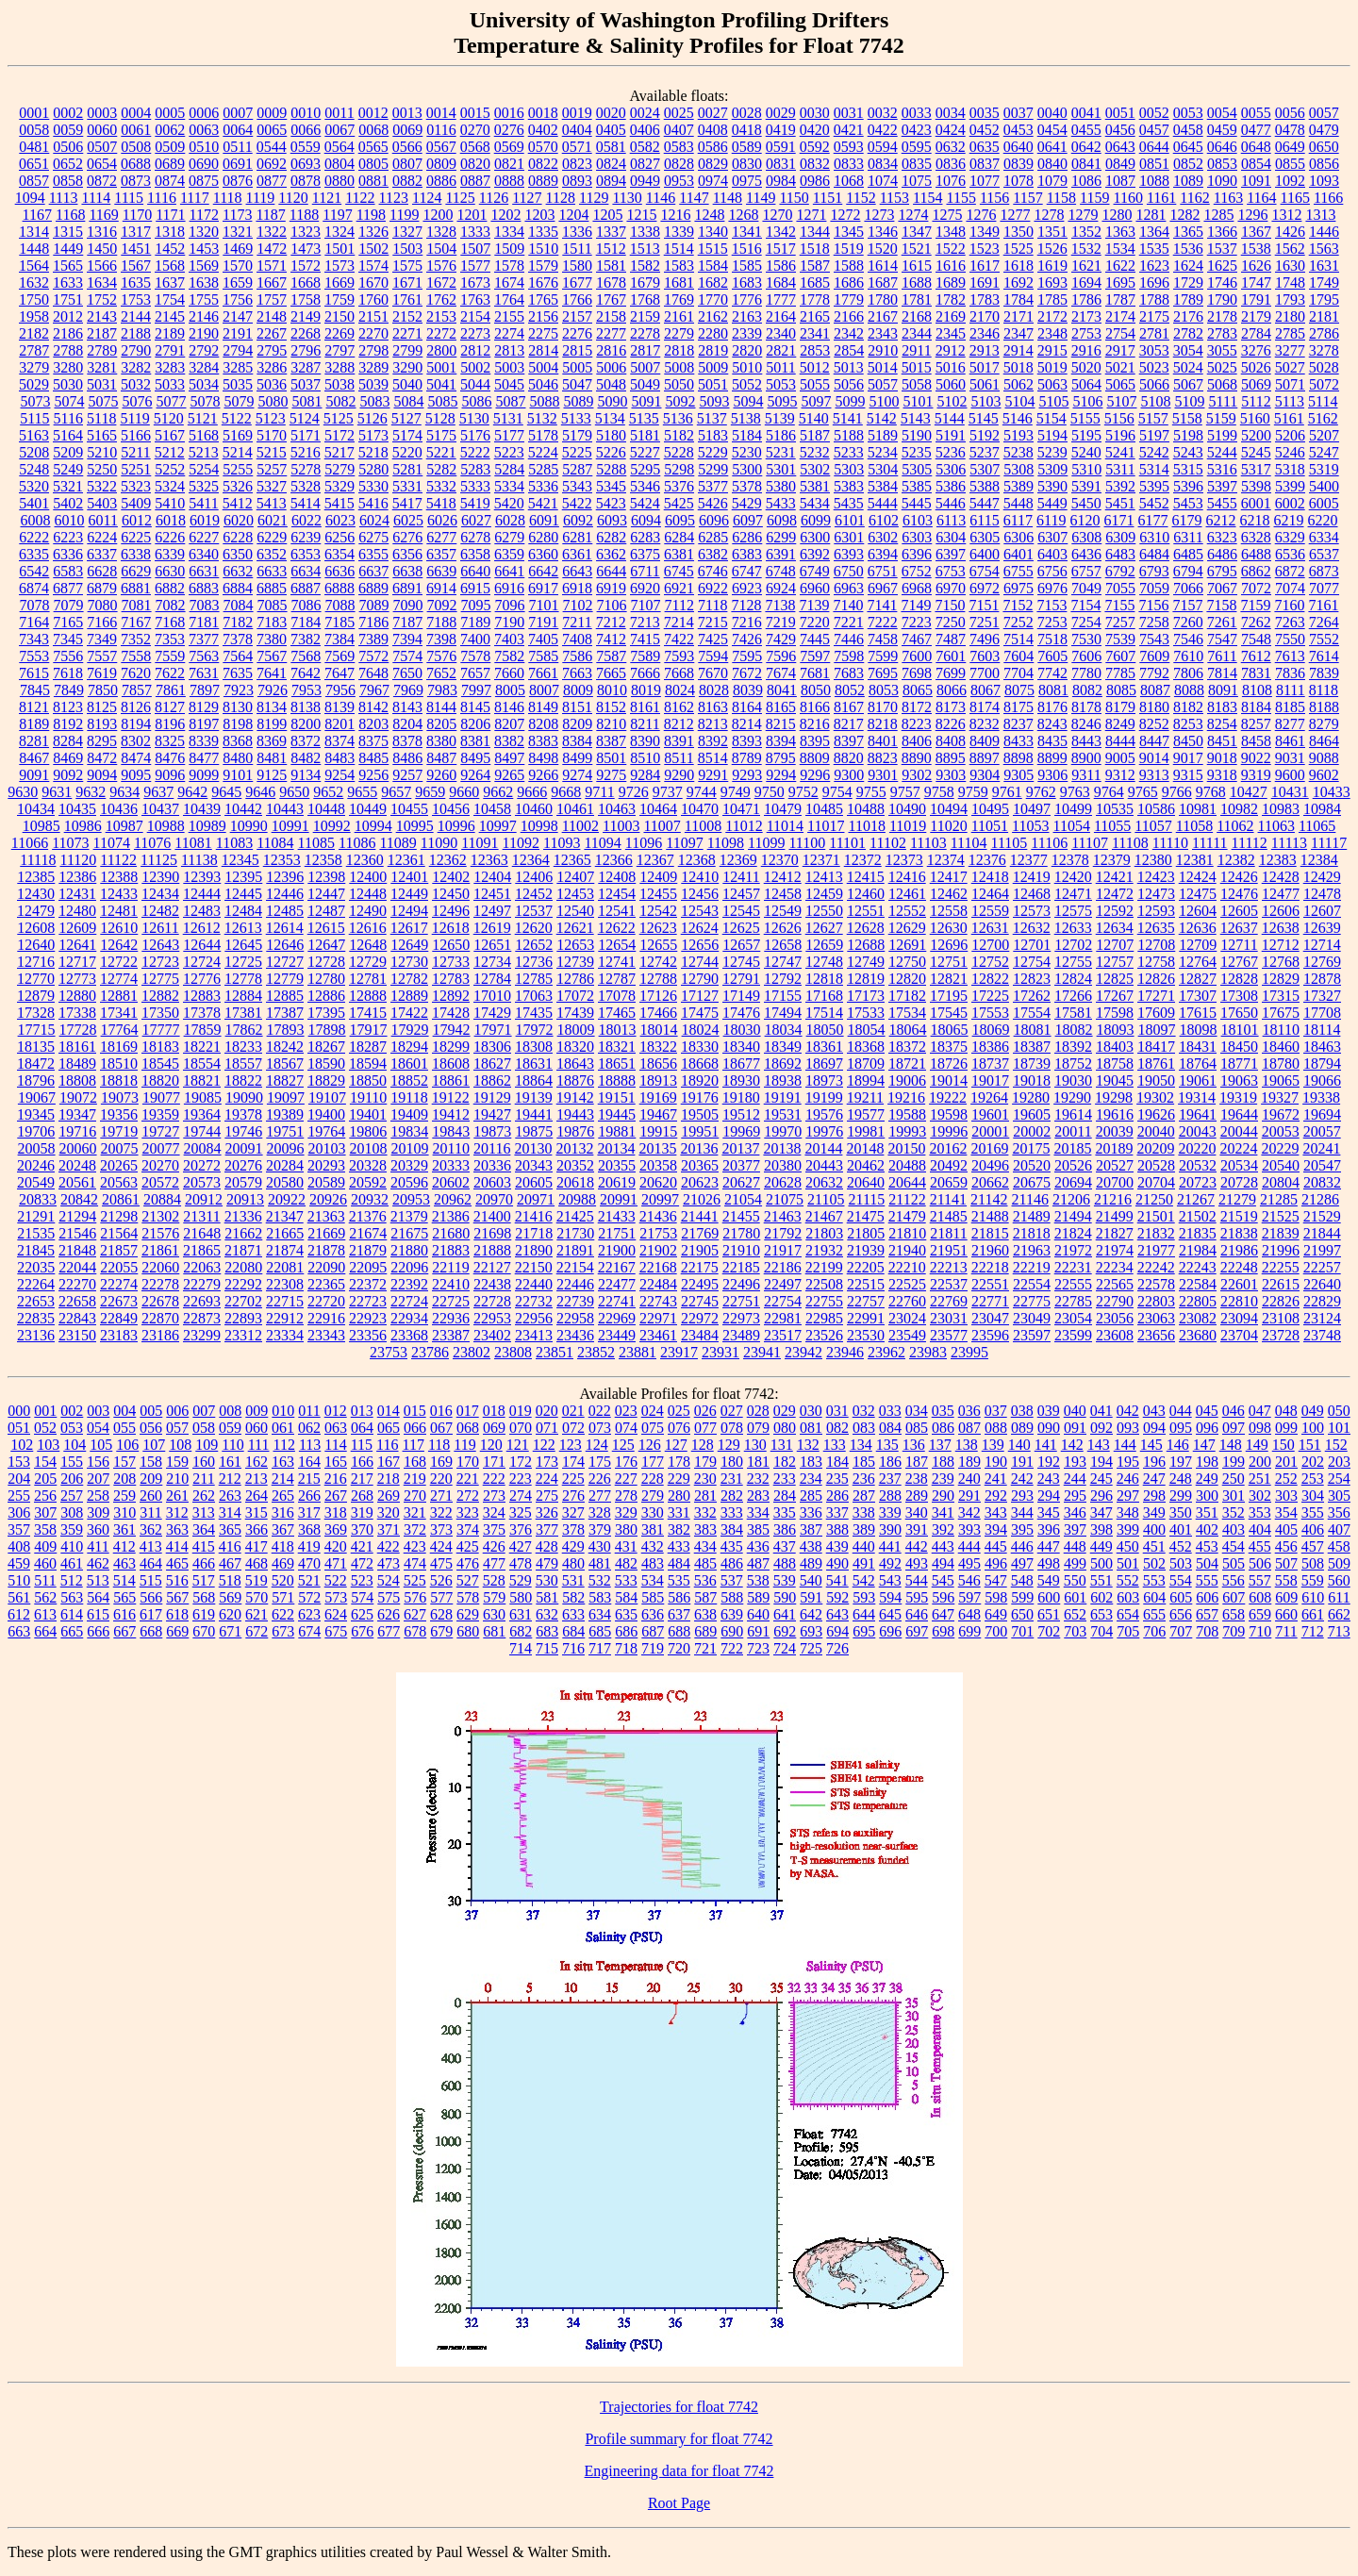 This screenshot has width=1358, height=2576. What do you see at coordinates (866, 1013) in the screenshot?
I see `17533` at bounding box center [866, 1013].